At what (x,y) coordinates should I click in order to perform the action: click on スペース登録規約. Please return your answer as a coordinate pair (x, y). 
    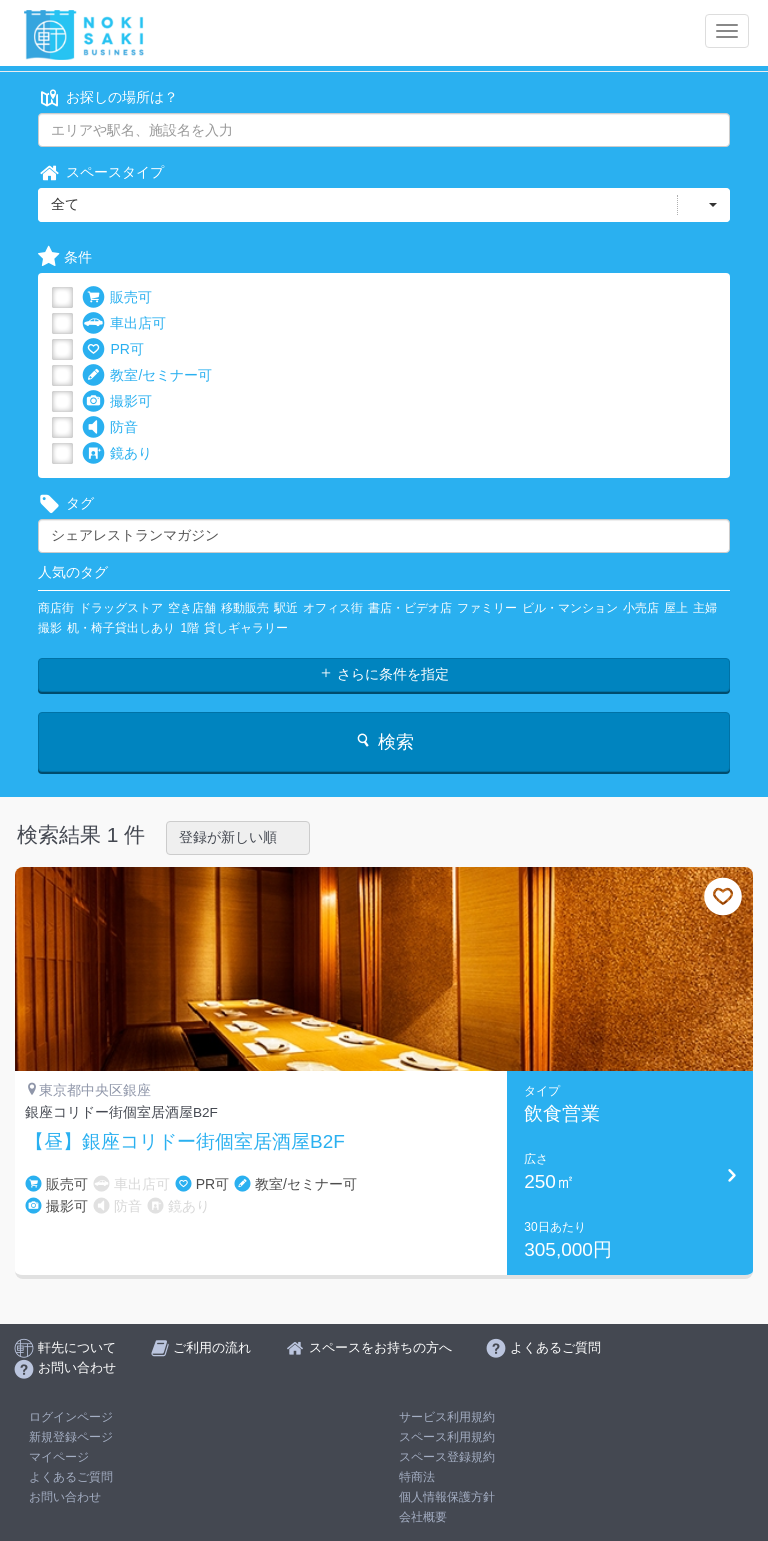
    Looking at the image, I should click on (447, 1457).